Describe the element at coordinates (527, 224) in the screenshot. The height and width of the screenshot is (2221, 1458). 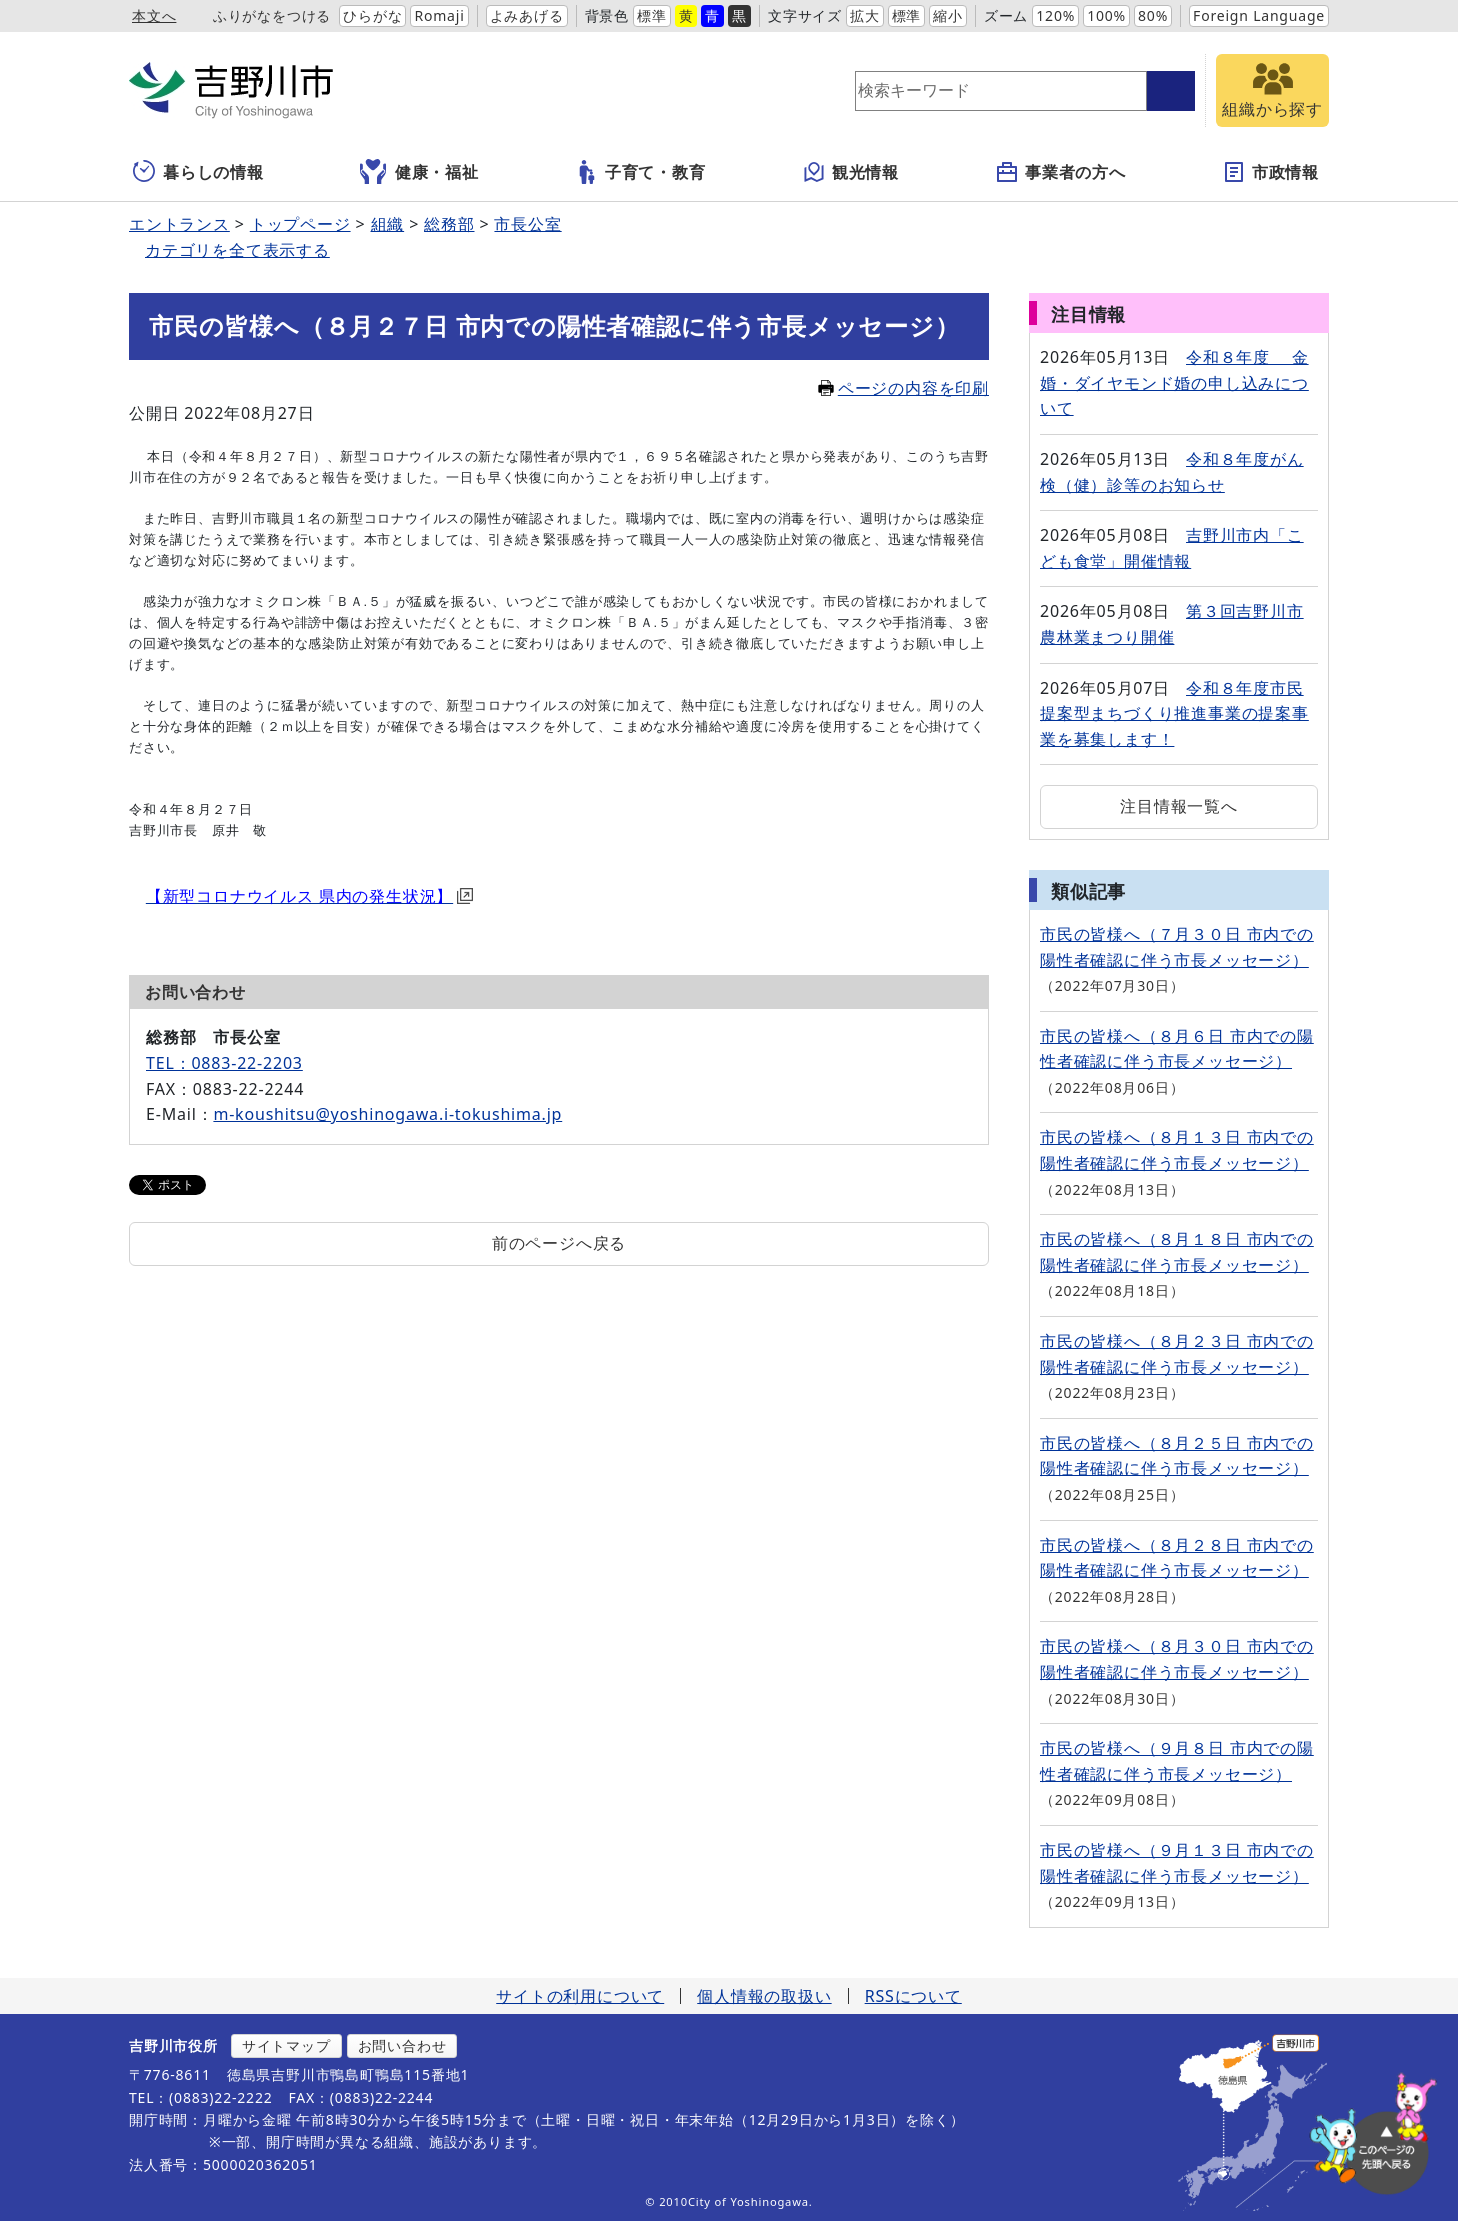
I see `市長公室` at that location.